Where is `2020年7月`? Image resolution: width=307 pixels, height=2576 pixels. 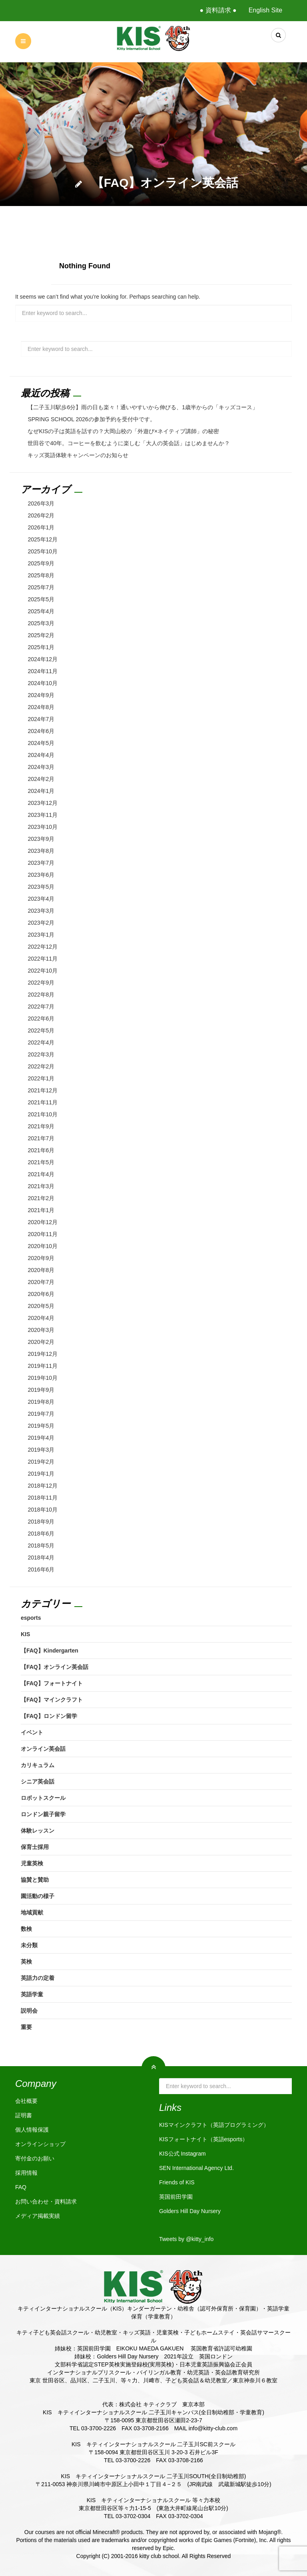
2020年7月 is located at coordinates (41, 1282).